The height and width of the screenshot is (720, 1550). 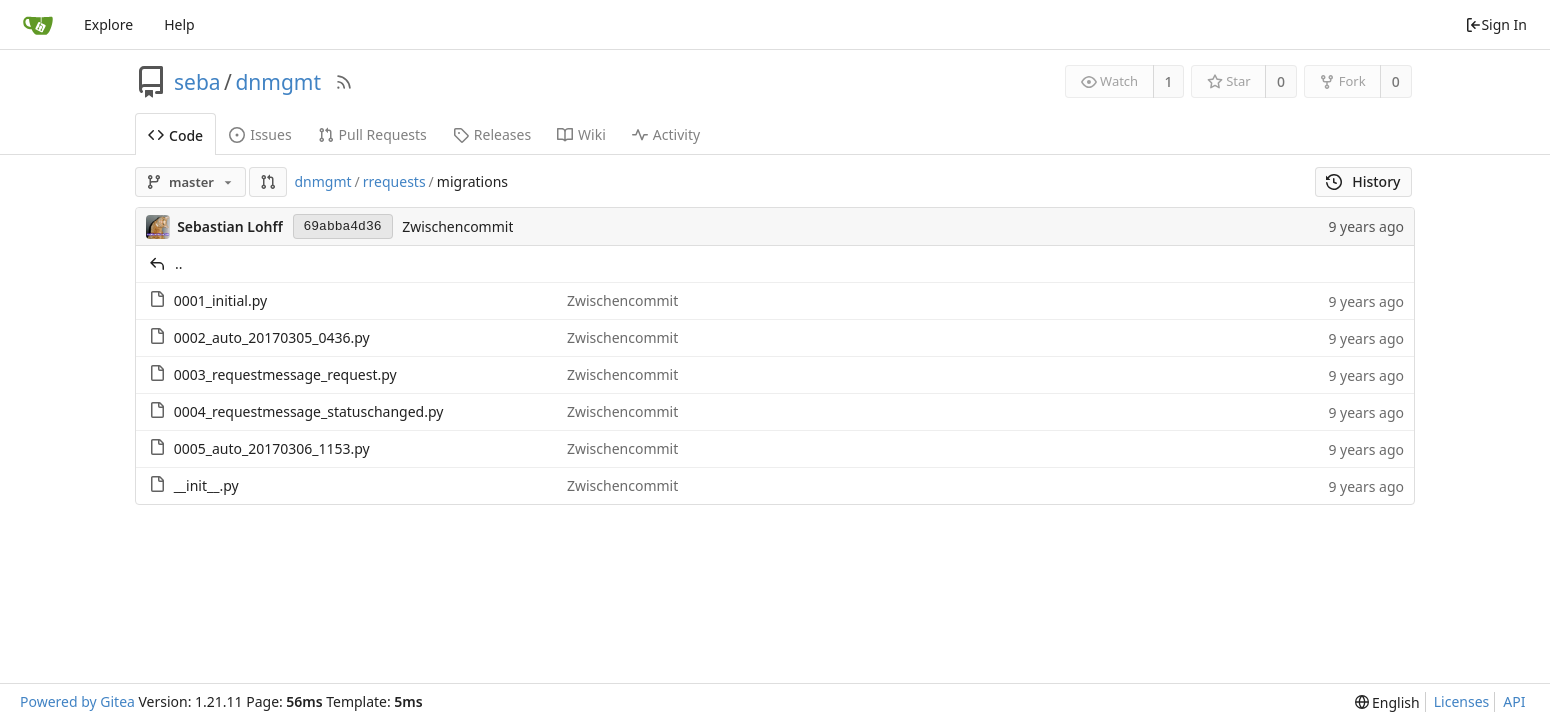 What do you see at coordinates (457, 226) in the screenshot?
I see `Zwischencommit` at bounding box center [457, 226].